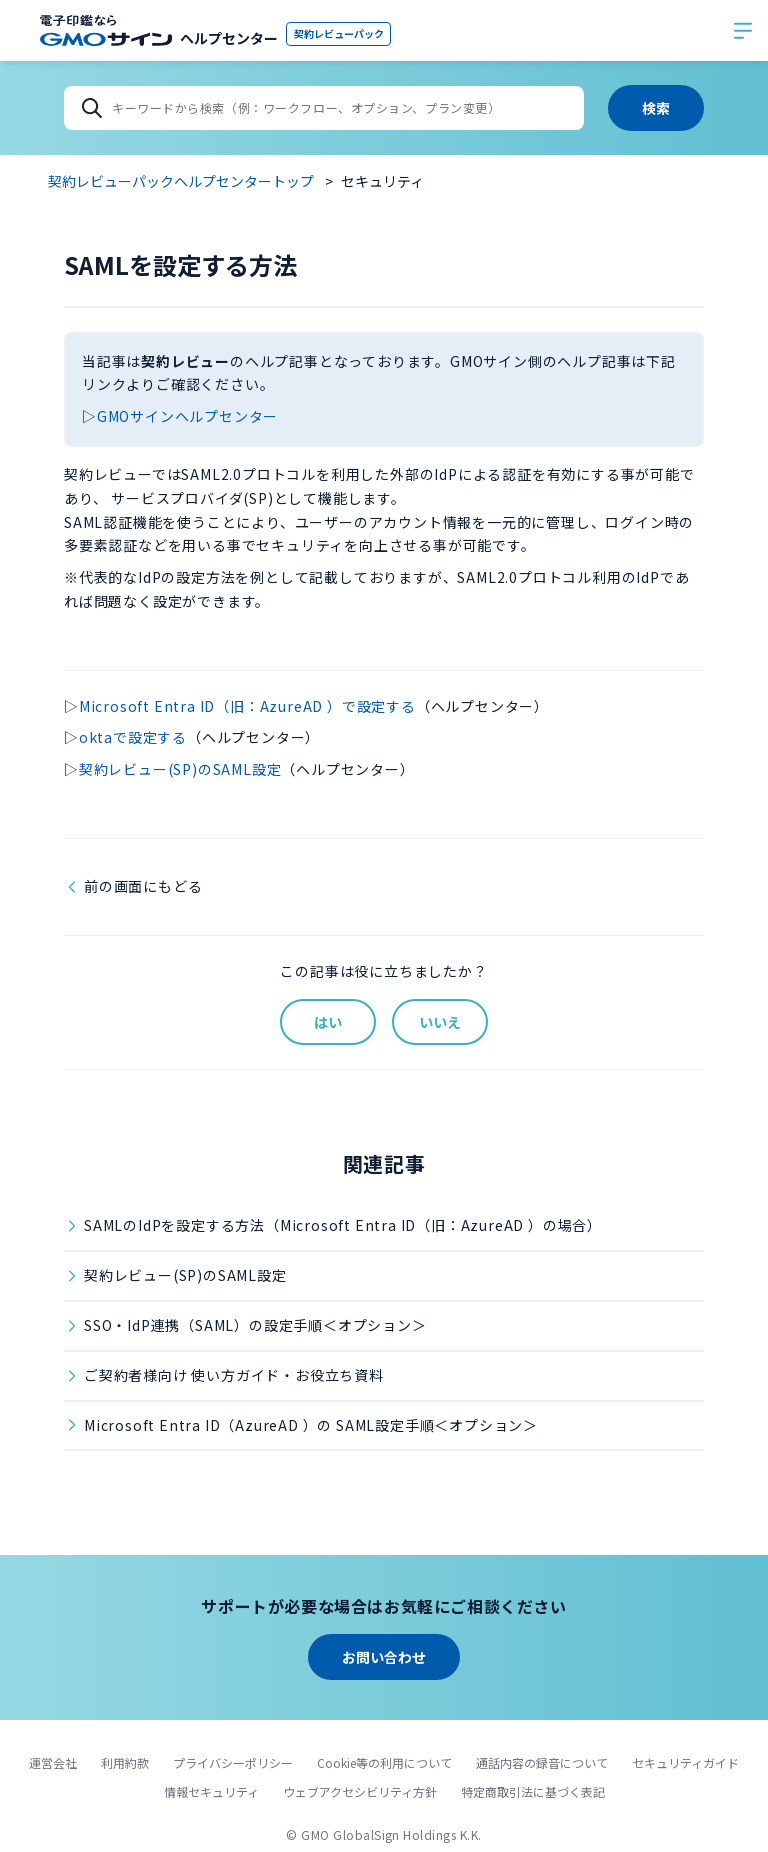 The height and width of the screenshot is (1852, 768). Describe the element at coordinates (125, 1762) in the screenshot. I see `利用約款` at that location.